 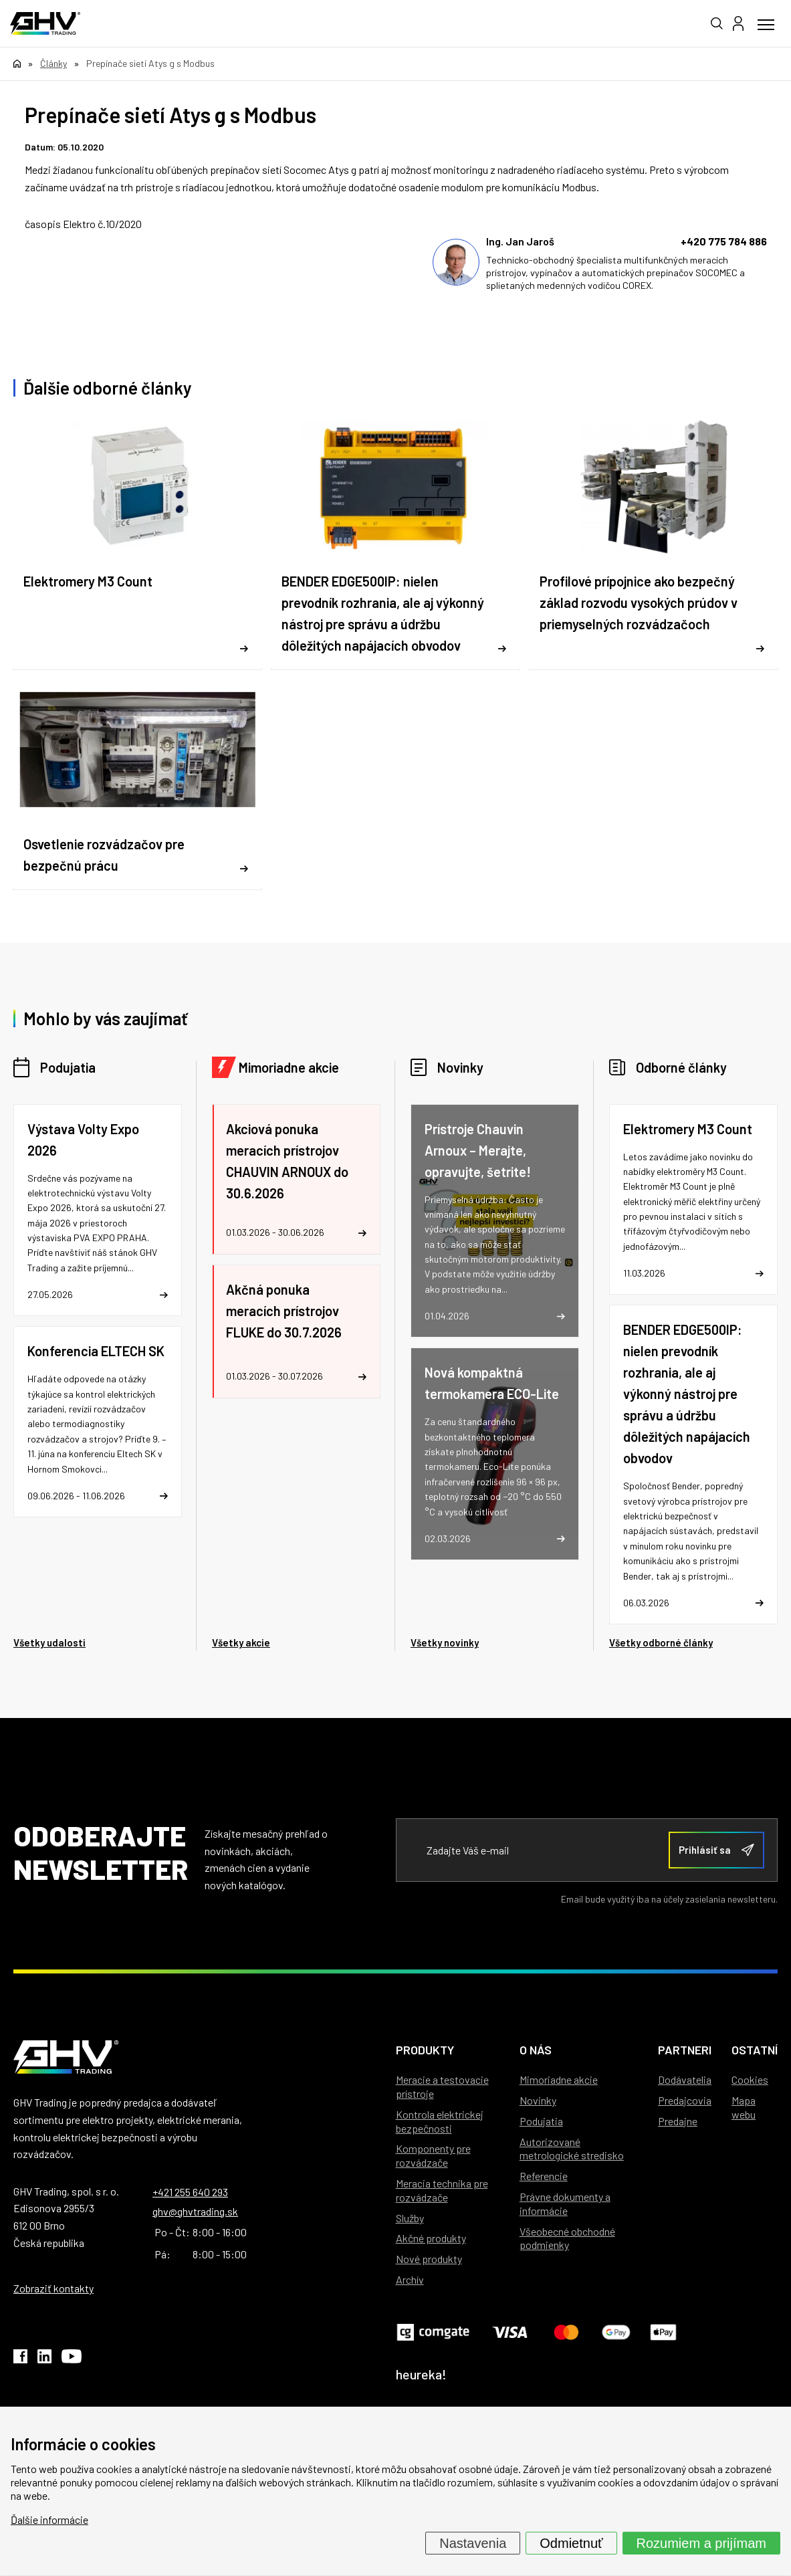 What do you see at coordinates (536, 2049) in the screenshot?
I see `O nás` at bounding box center [536, 2049].